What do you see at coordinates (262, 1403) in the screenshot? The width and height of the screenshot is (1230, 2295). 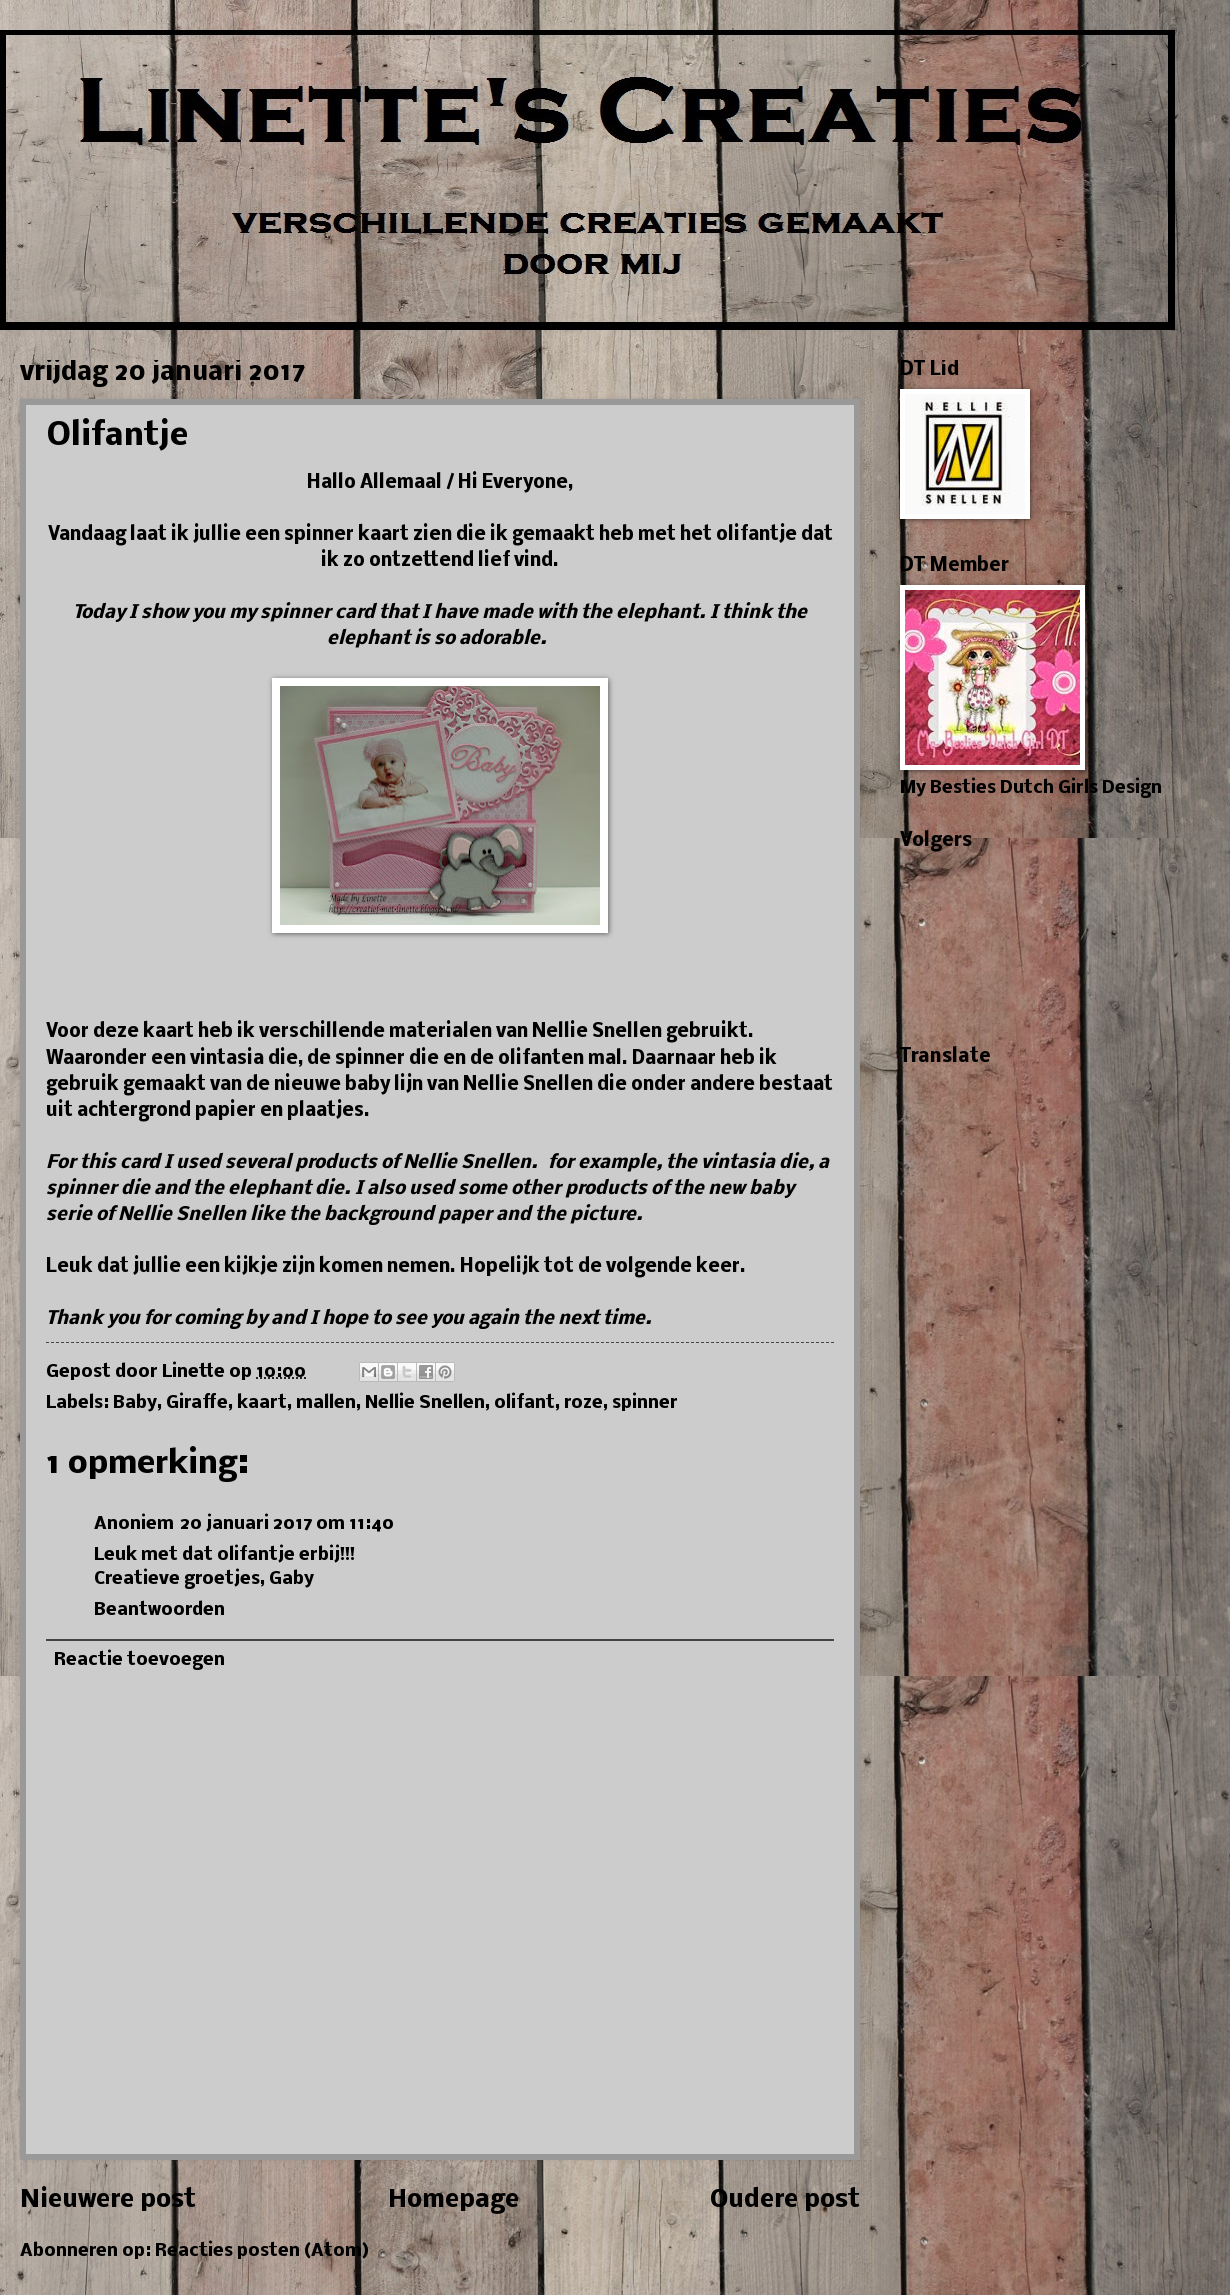 I see `kaart` at bounding box center [262, 1403].